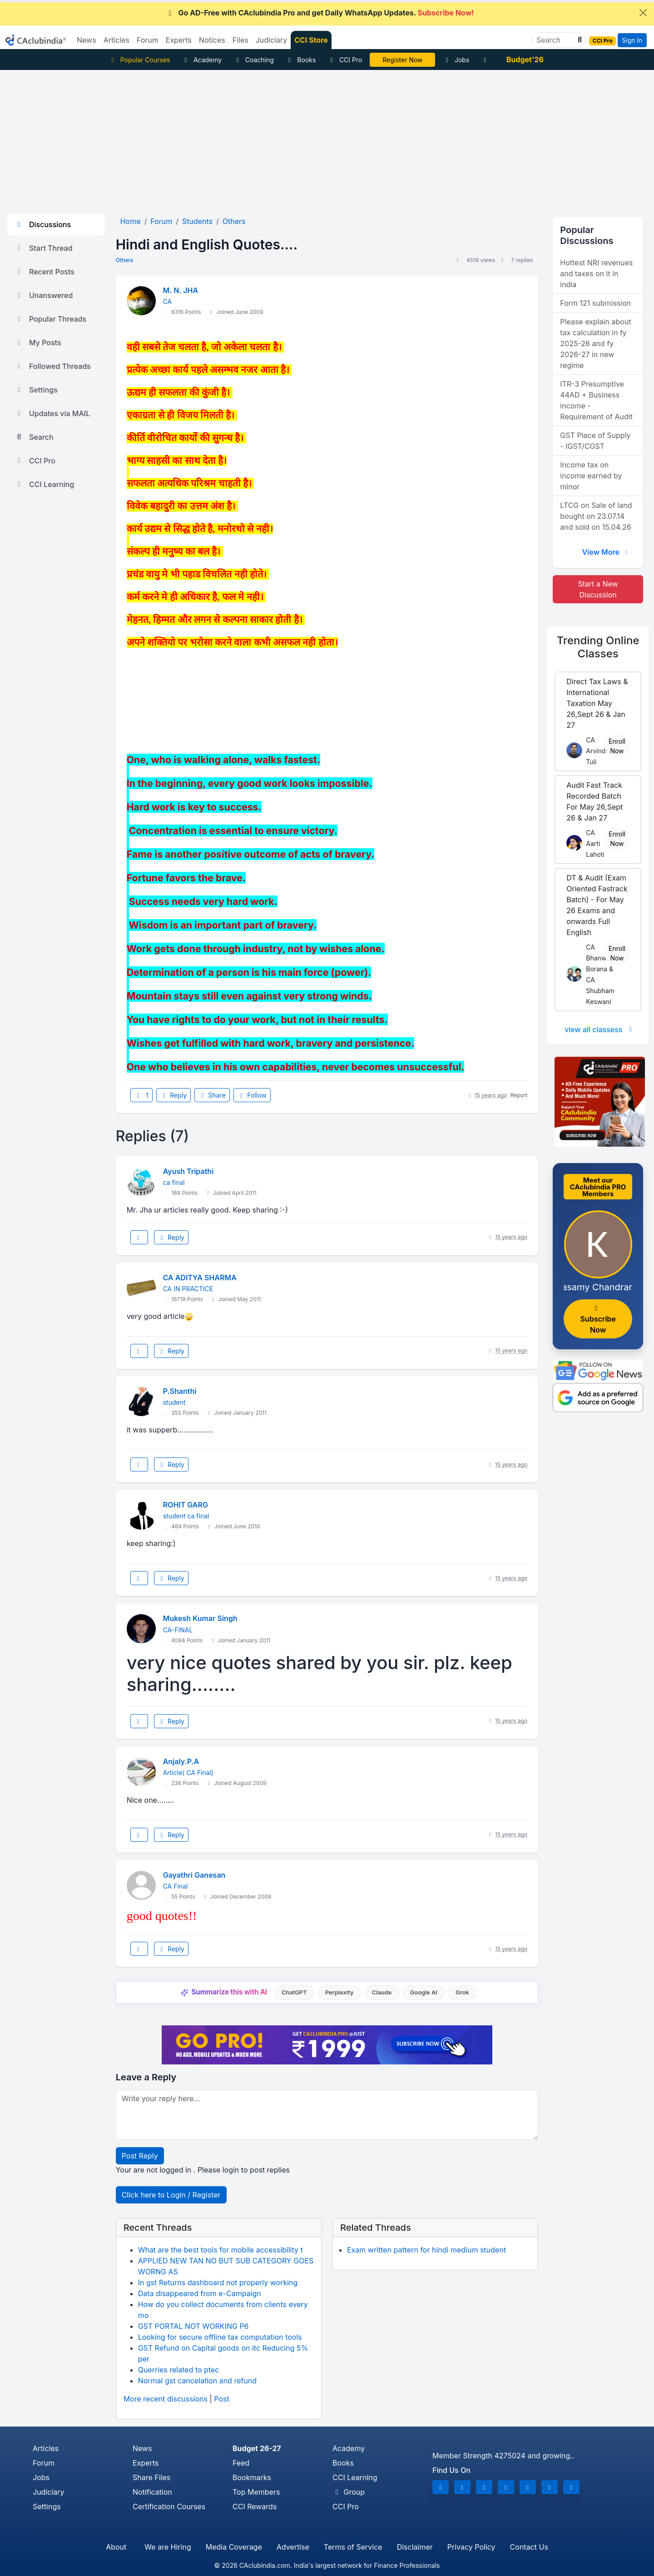 This screenshot has height=2576, width=654. What do you see at coordinates (34, 437) in the screenshot?
I see `Search` at bounding box center [34, 437].